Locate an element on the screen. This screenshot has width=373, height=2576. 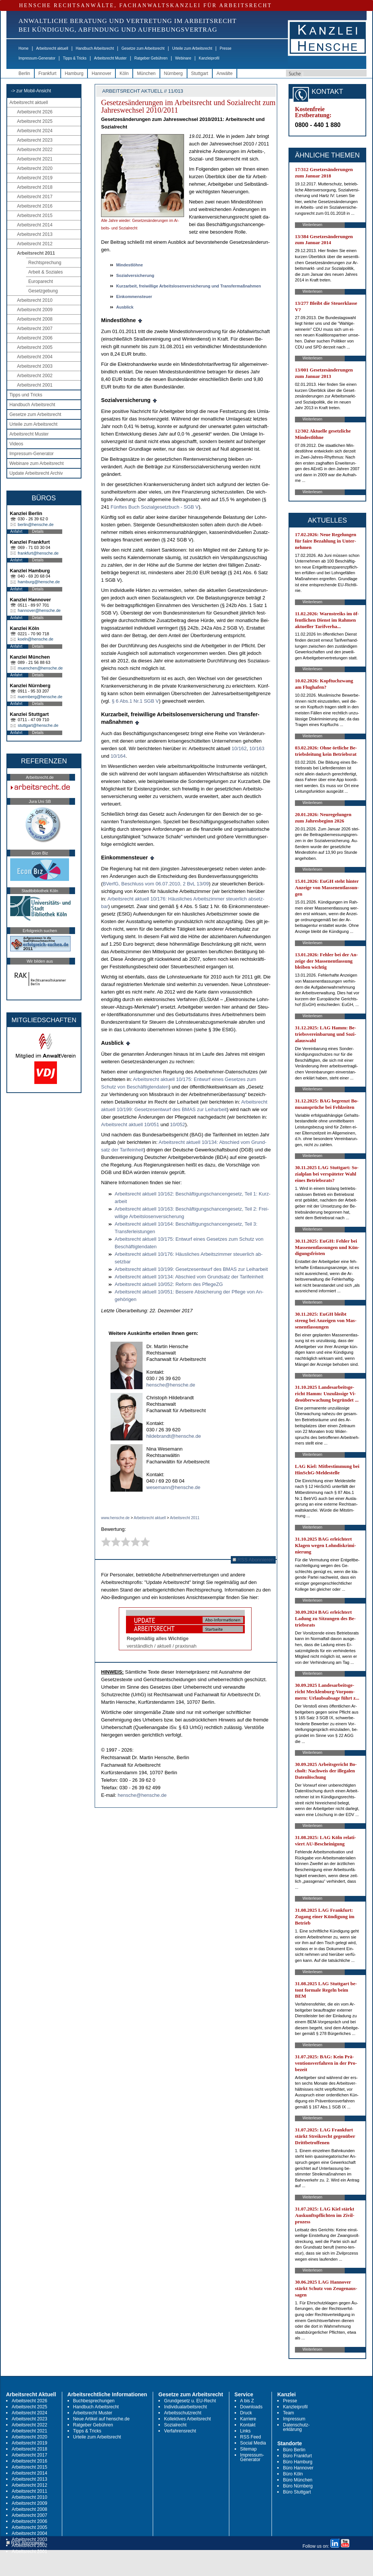
Berlin is located at coordinates (24, 73).